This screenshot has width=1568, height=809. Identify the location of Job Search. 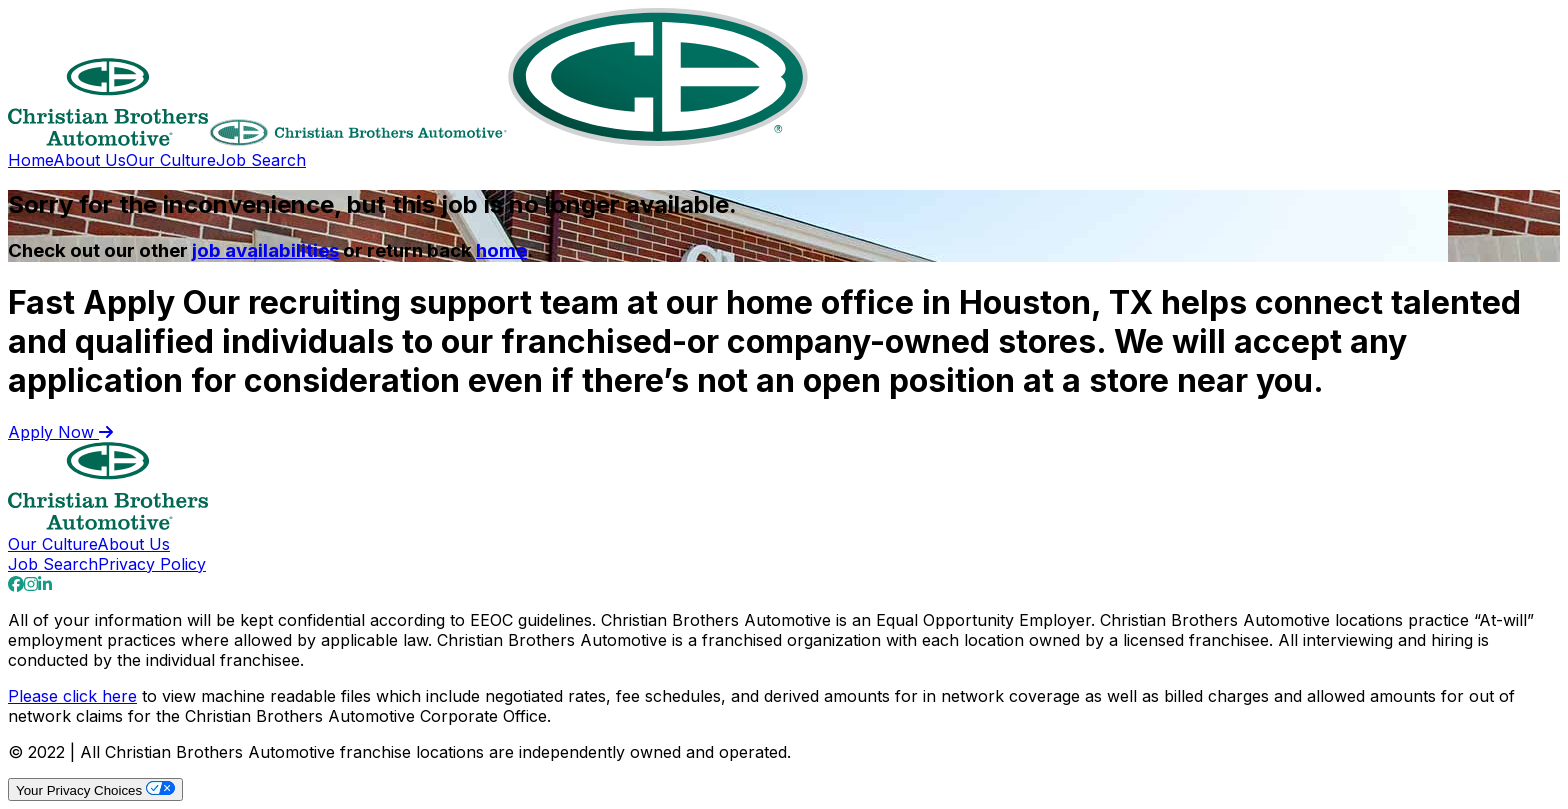
(261, 160).